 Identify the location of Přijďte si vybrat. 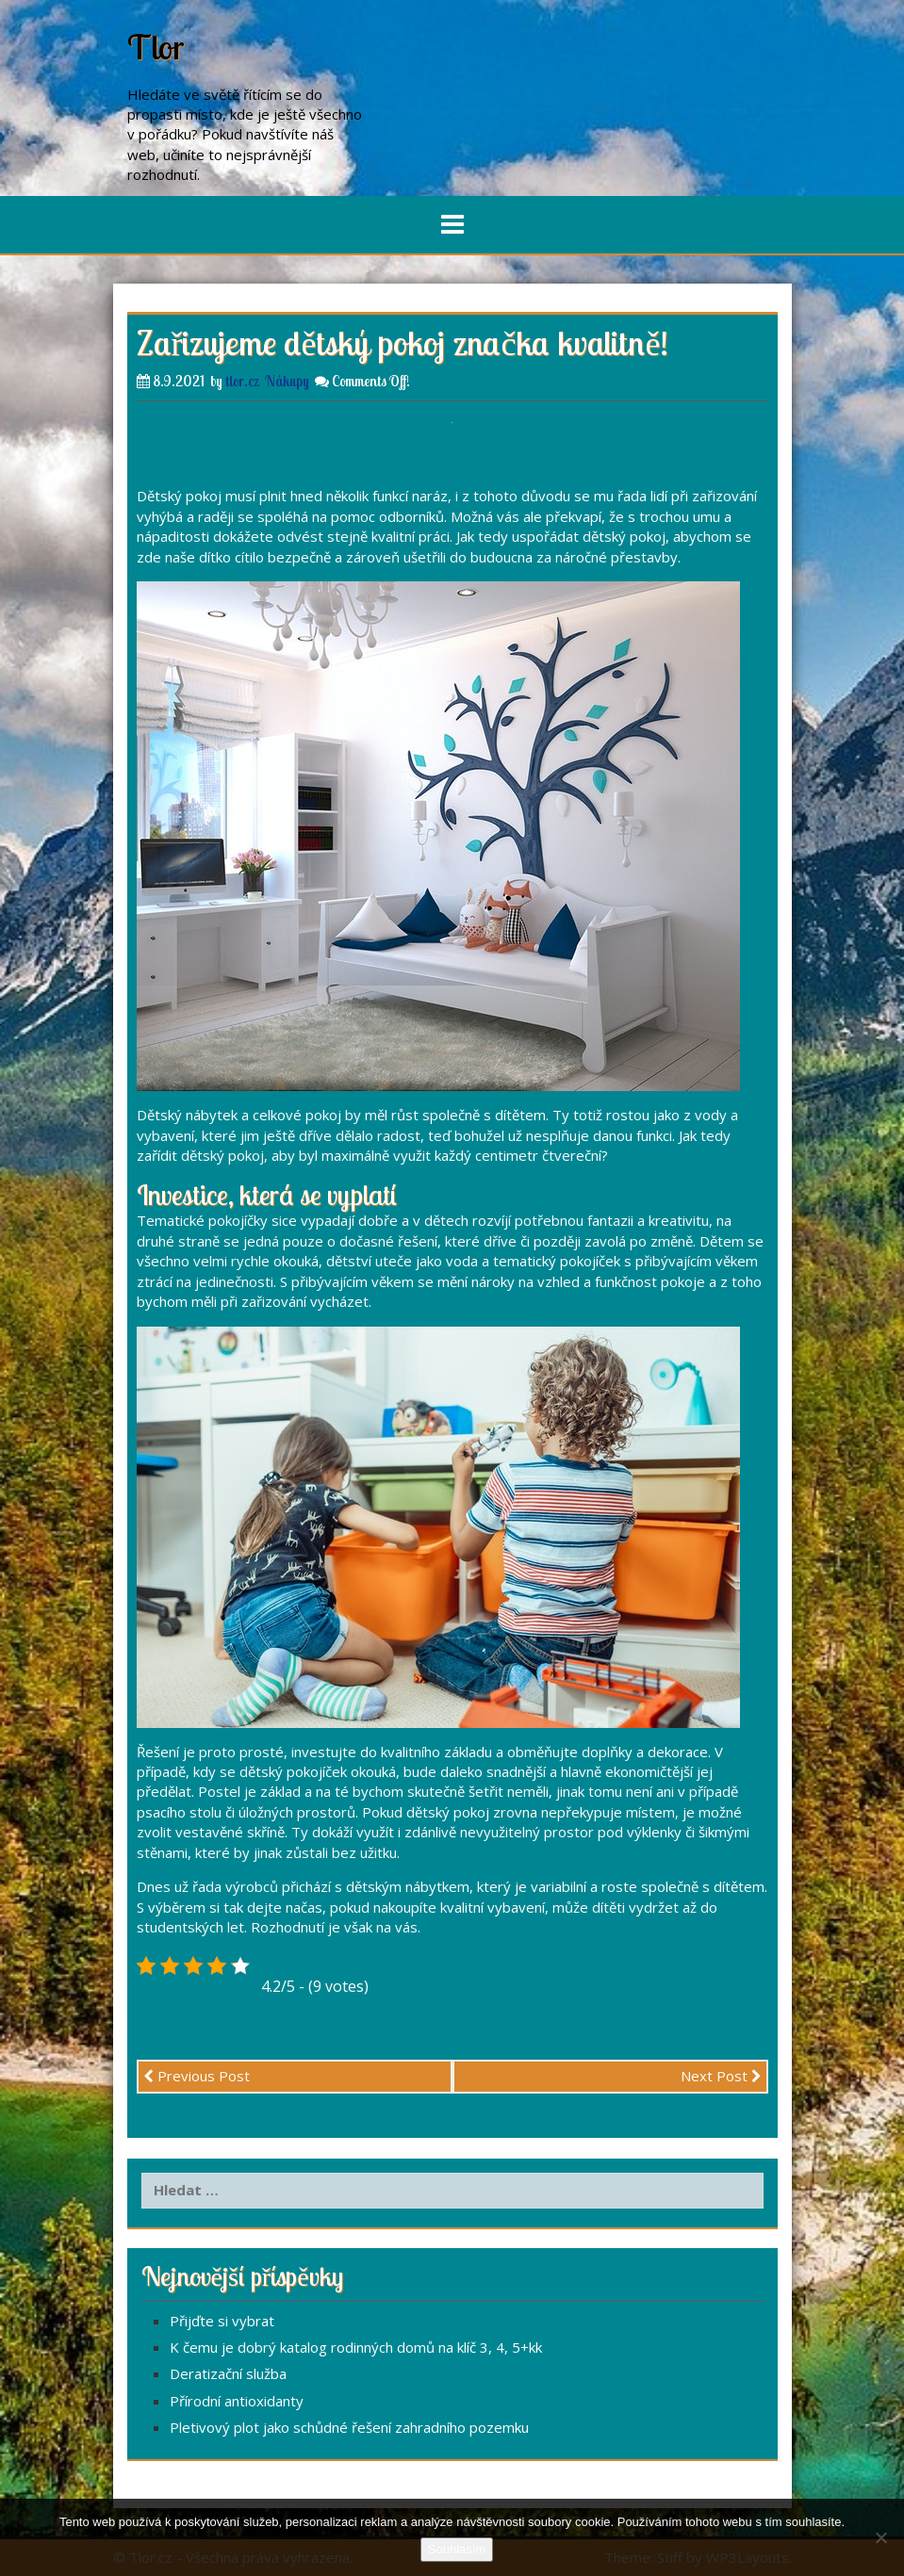
(222, 2320).